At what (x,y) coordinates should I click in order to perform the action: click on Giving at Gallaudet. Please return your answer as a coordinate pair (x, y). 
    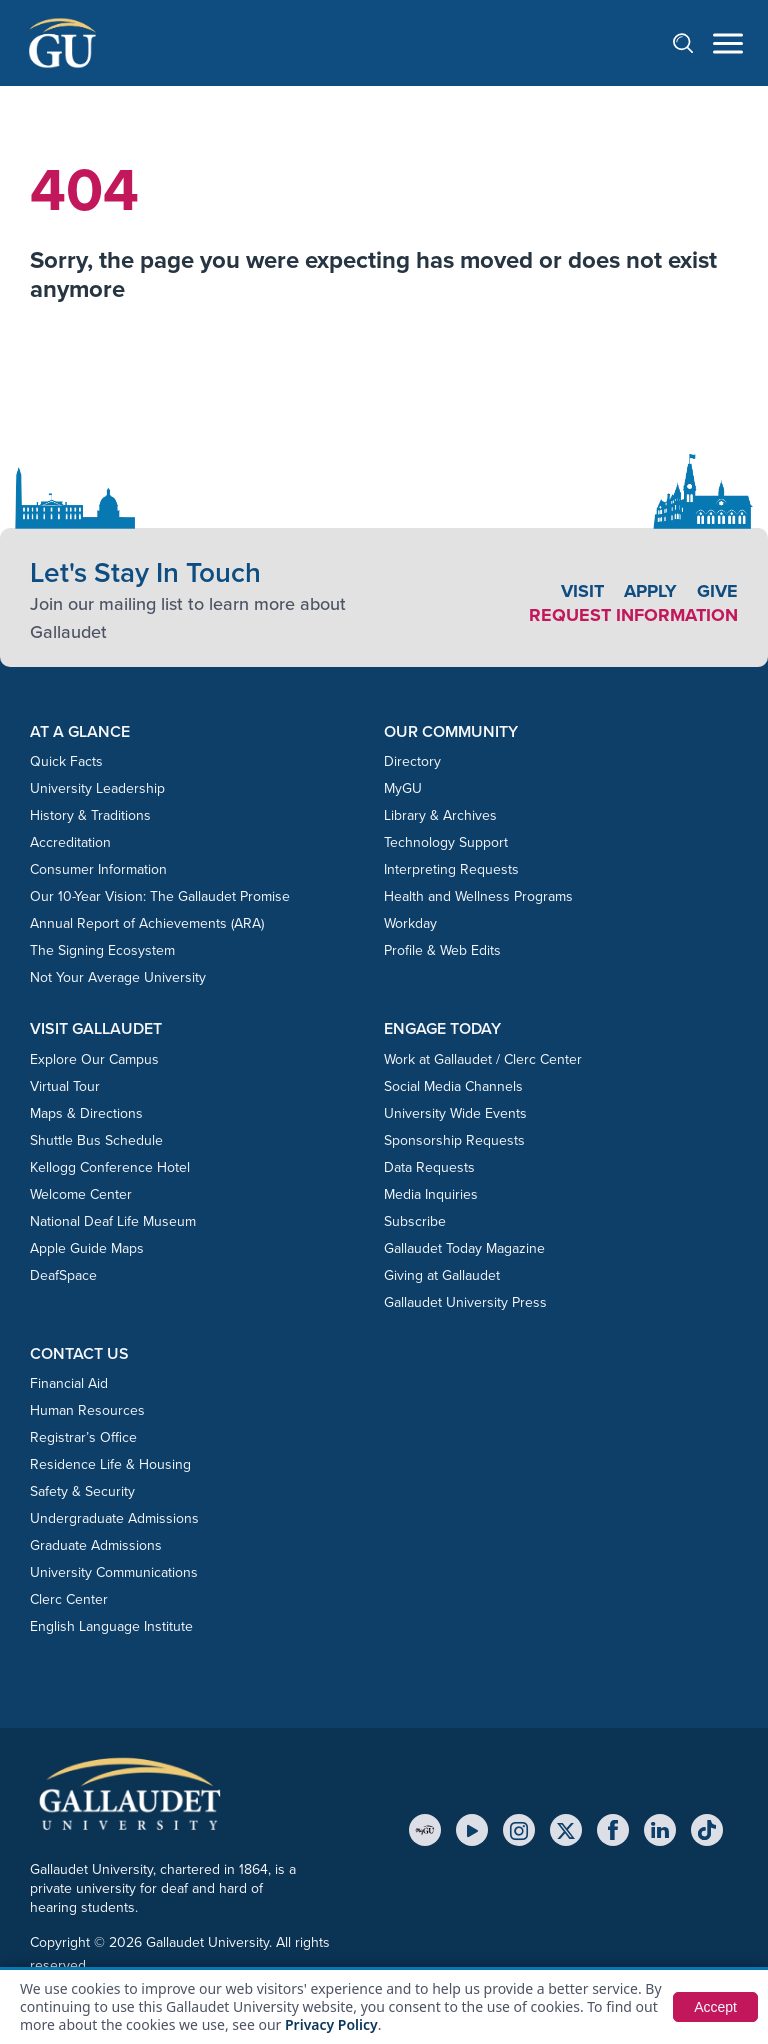
    Looking at the image, I should click on (442, 1275).